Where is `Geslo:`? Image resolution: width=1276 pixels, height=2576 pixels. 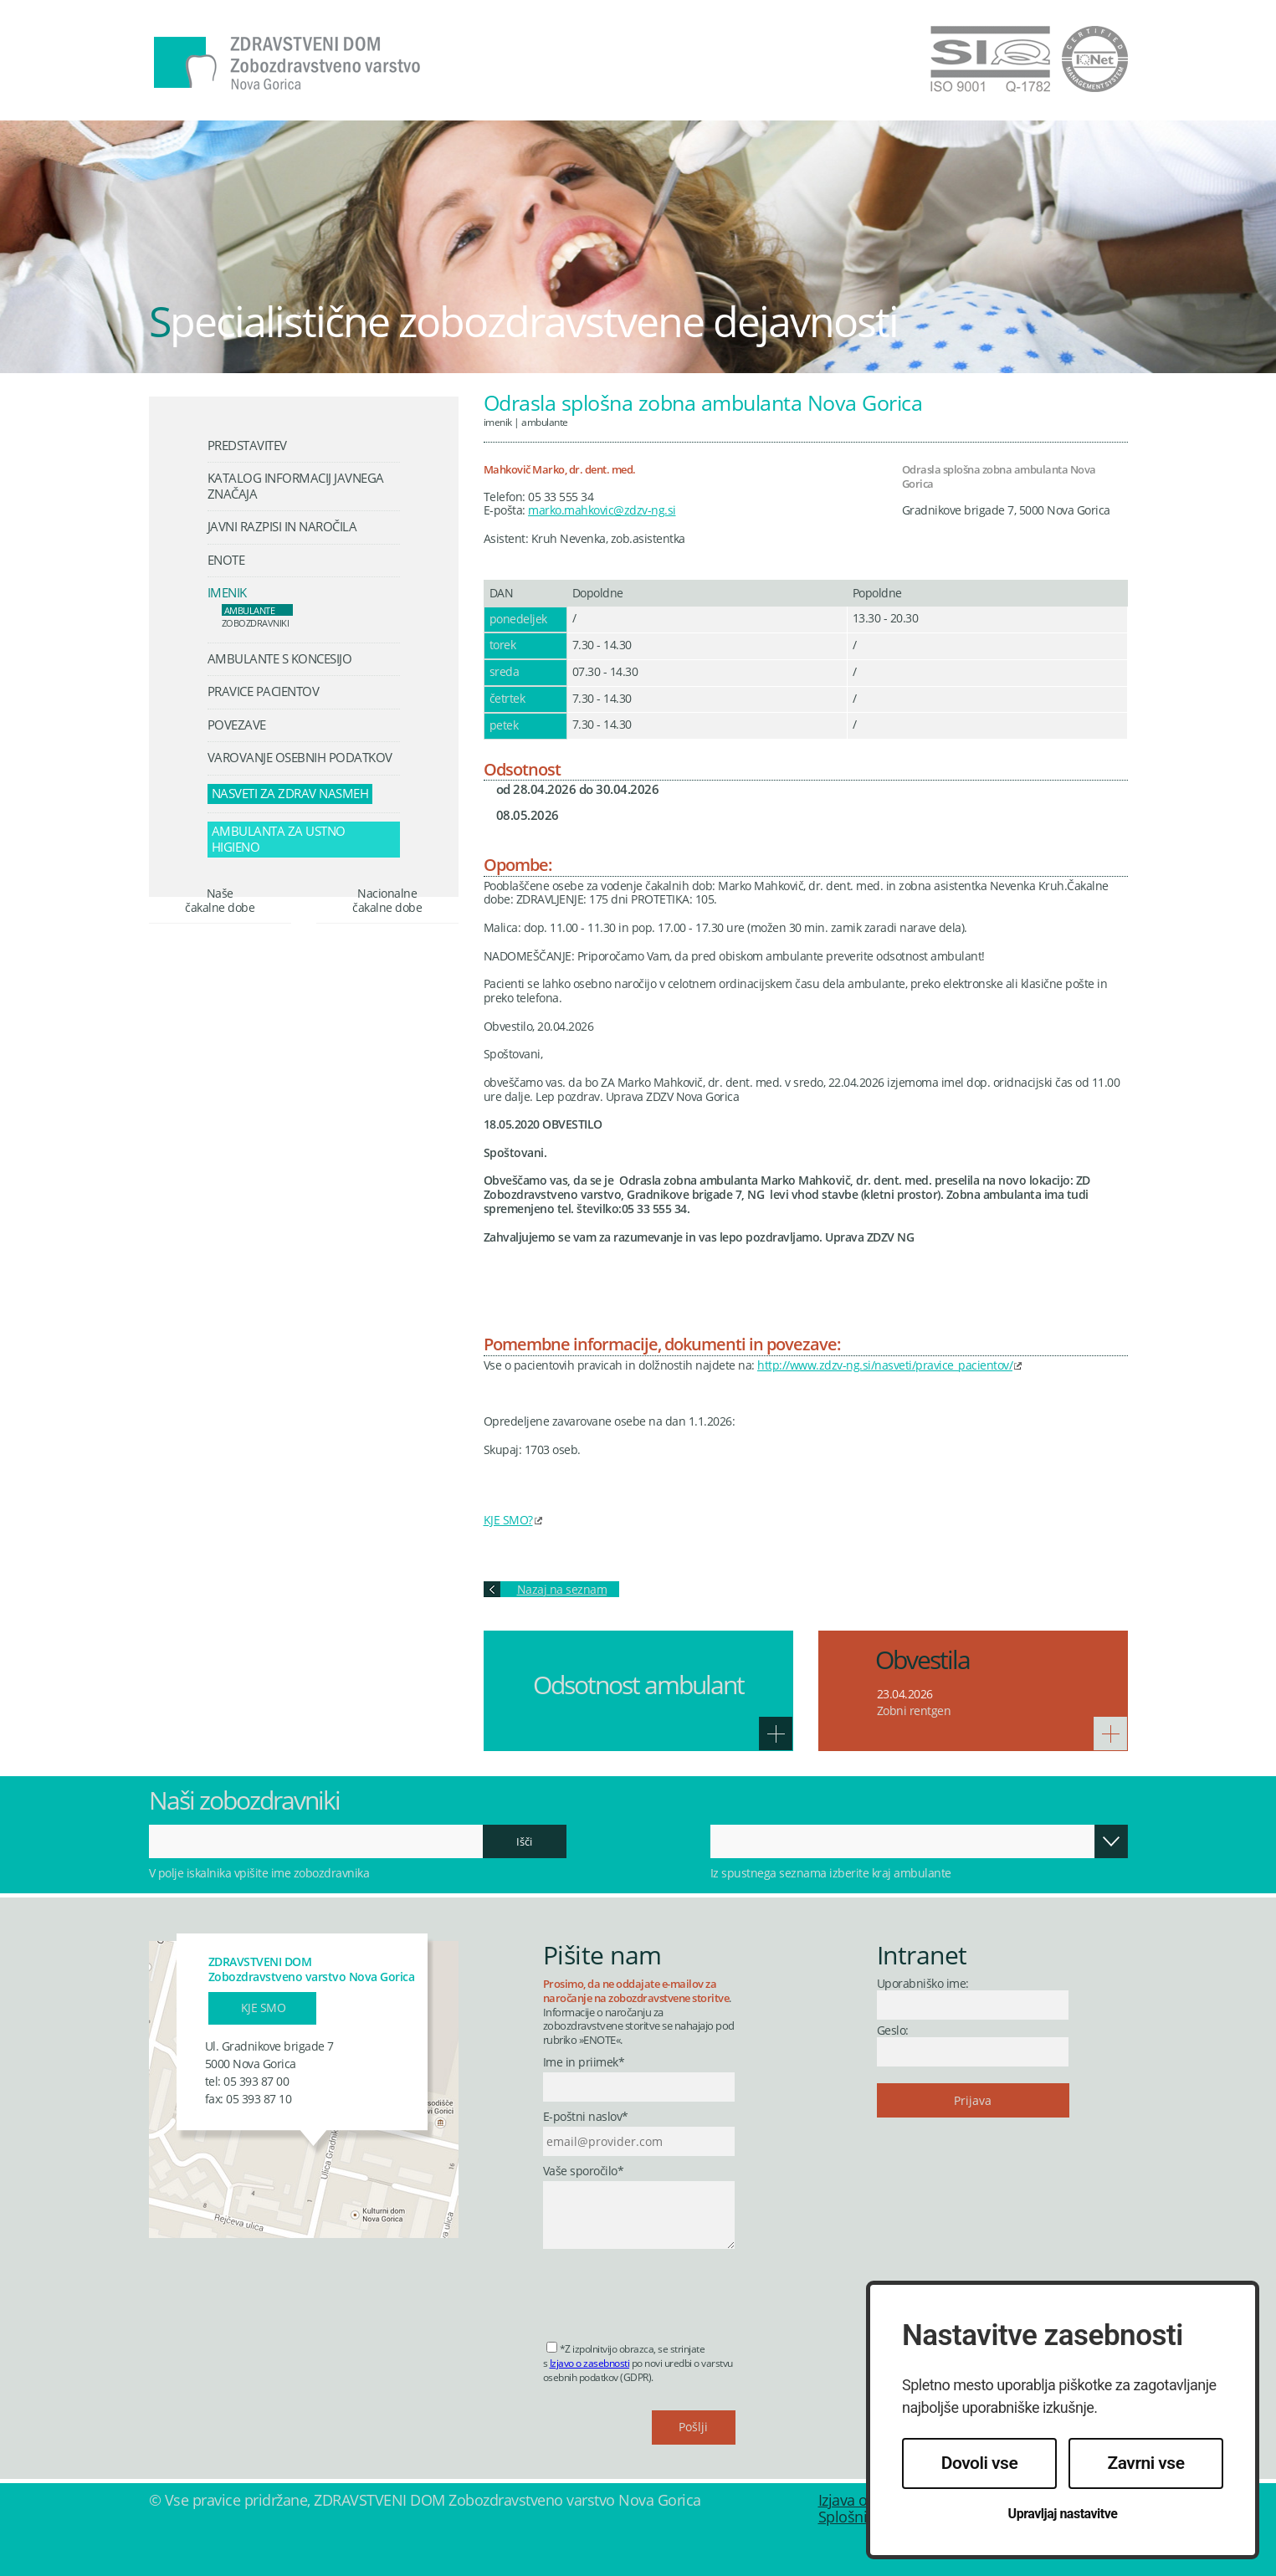 Geslo: is located at coordinates (893, 2030).